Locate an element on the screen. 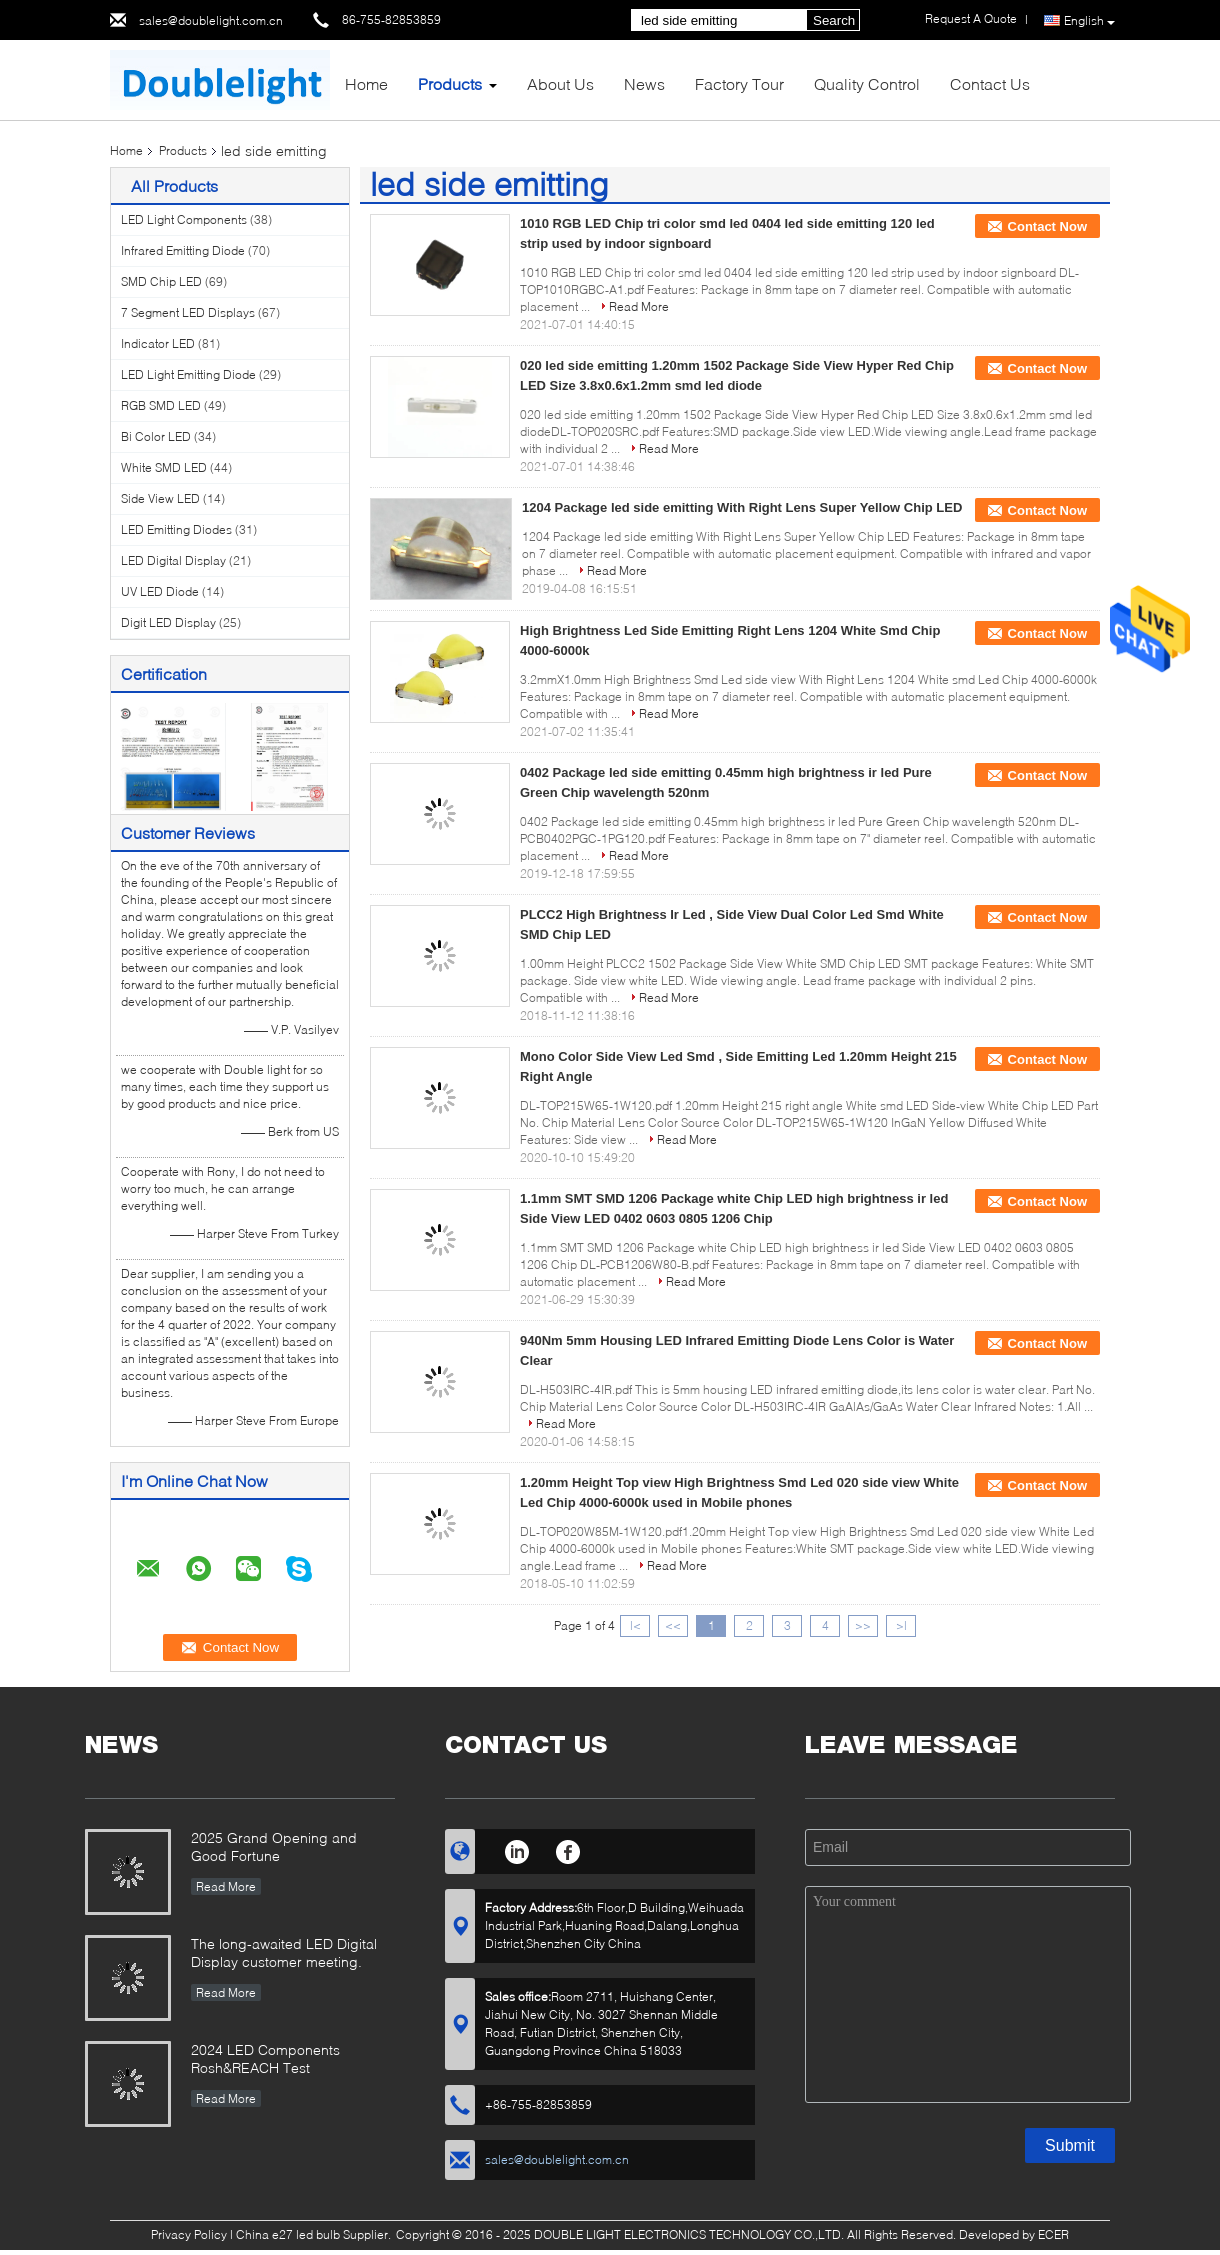  LED Light Components is located at coordinates (184, 219).